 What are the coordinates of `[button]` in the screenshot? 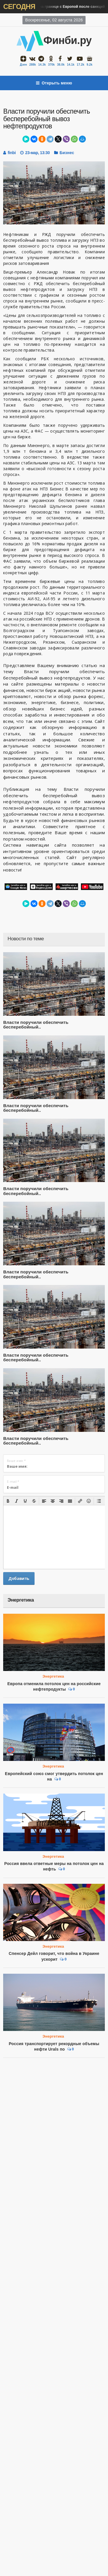 It's located at (8, 1500).